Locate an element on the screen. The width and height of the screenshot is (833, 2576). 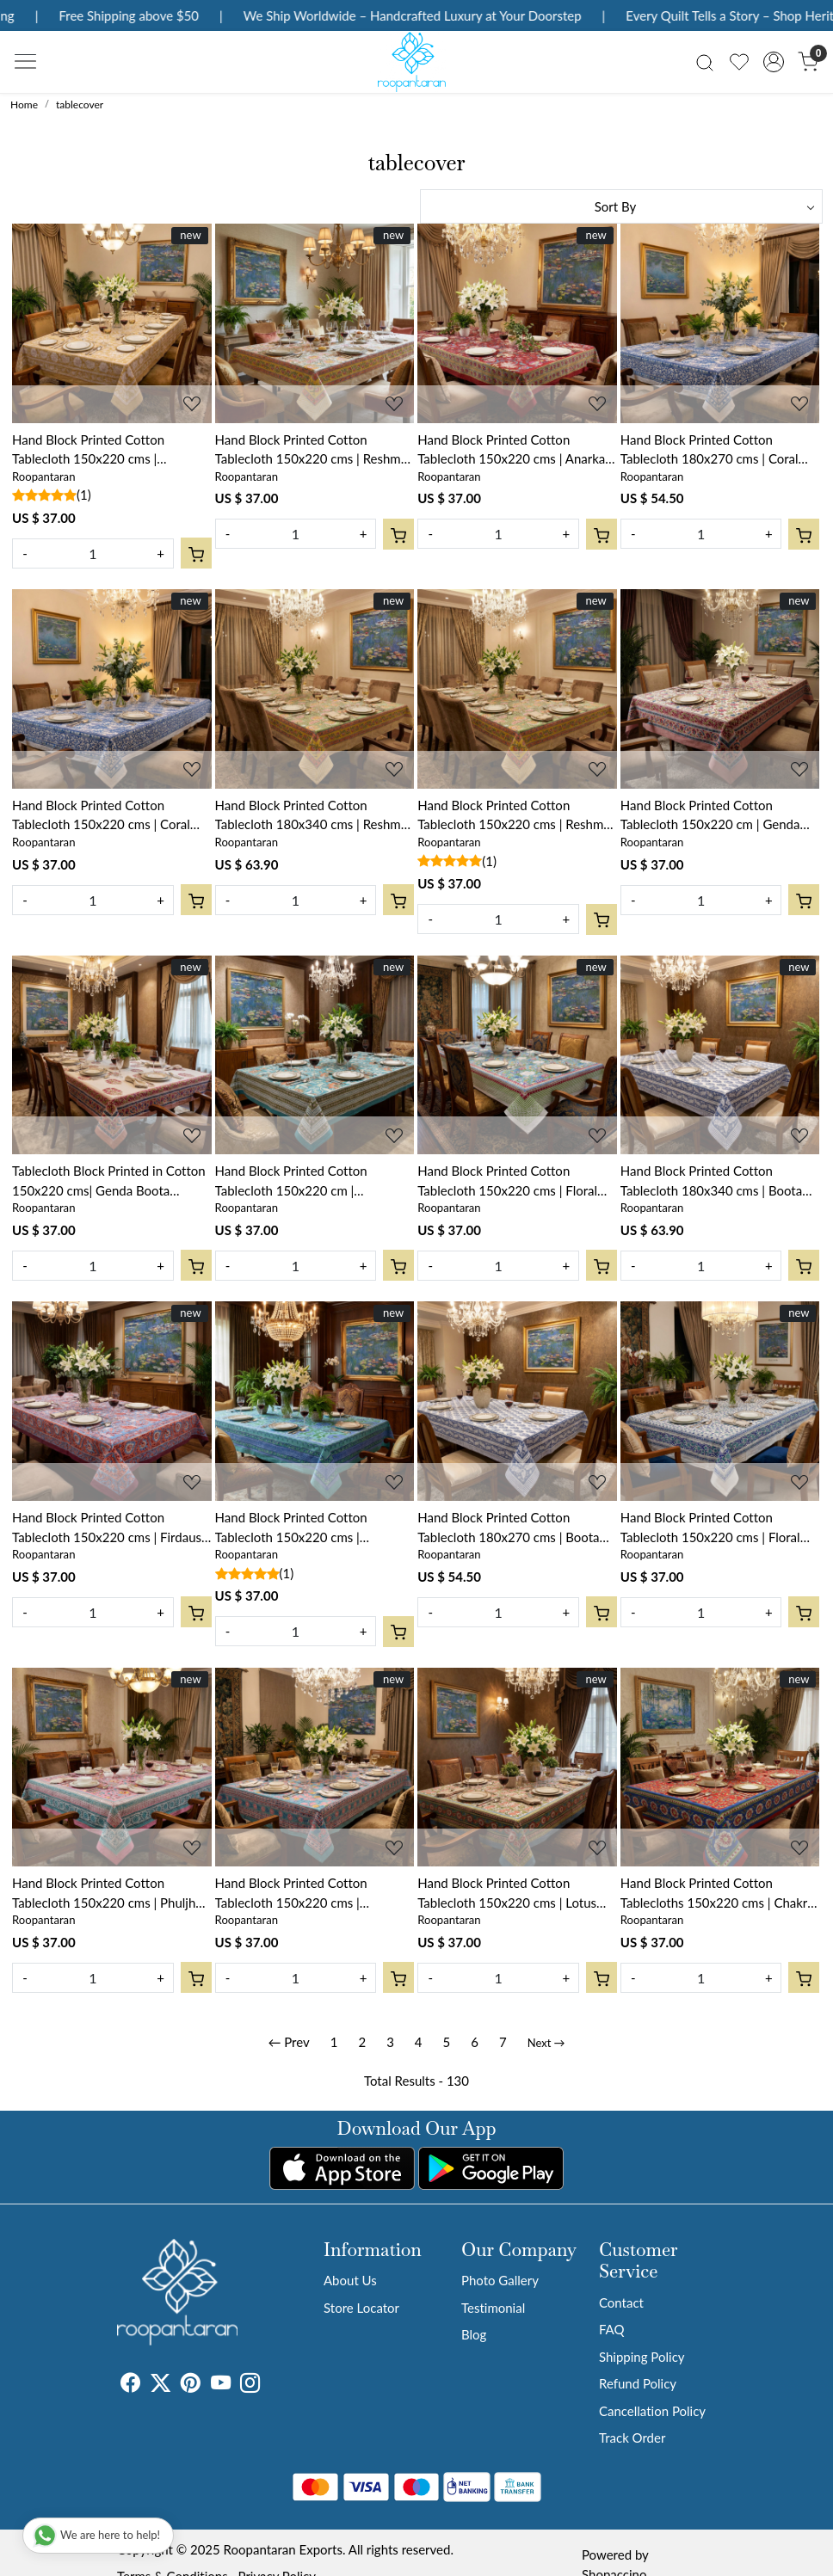
Track Order is located at coordinates (632, 2437).